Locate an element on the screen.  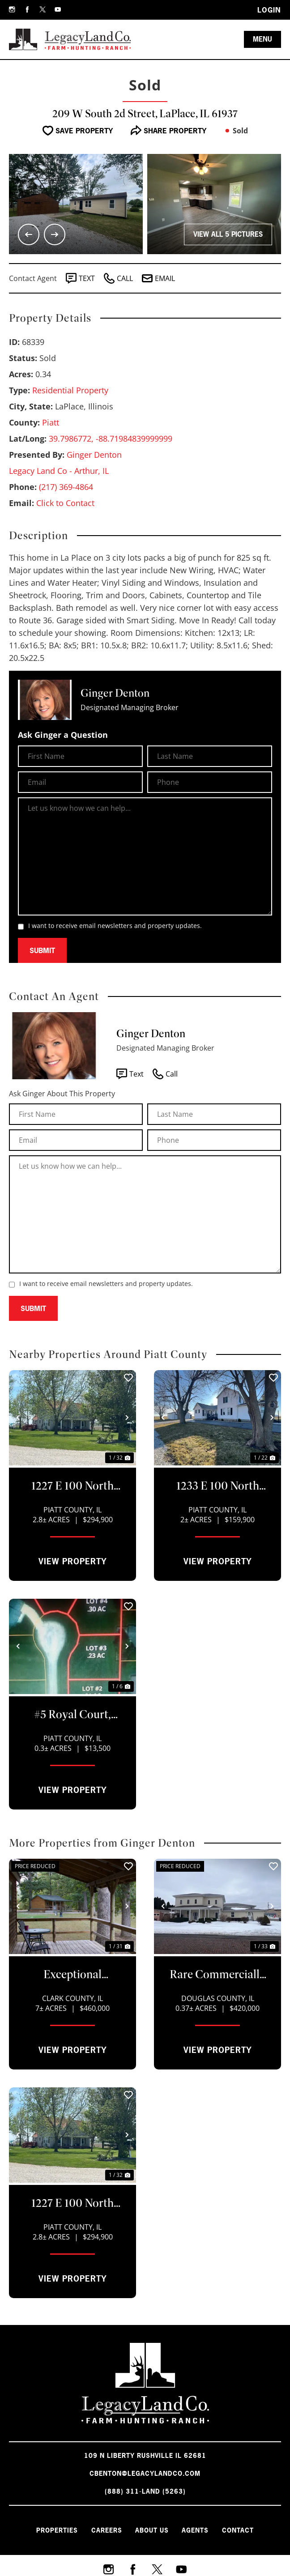
39.7986772, -88.71984839999999 is located at coordinates (110, 438).